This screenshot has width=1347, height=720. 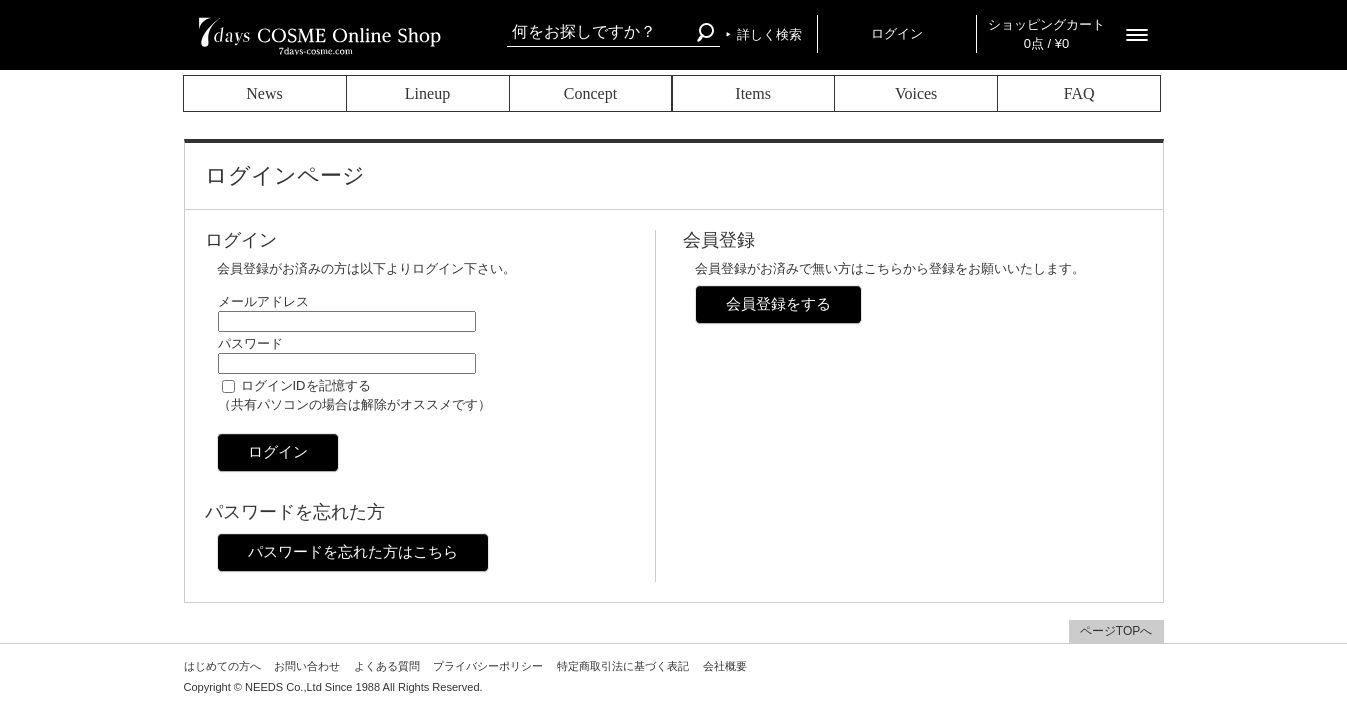 I want to click on よくある質問, so click(x=387, y=666).